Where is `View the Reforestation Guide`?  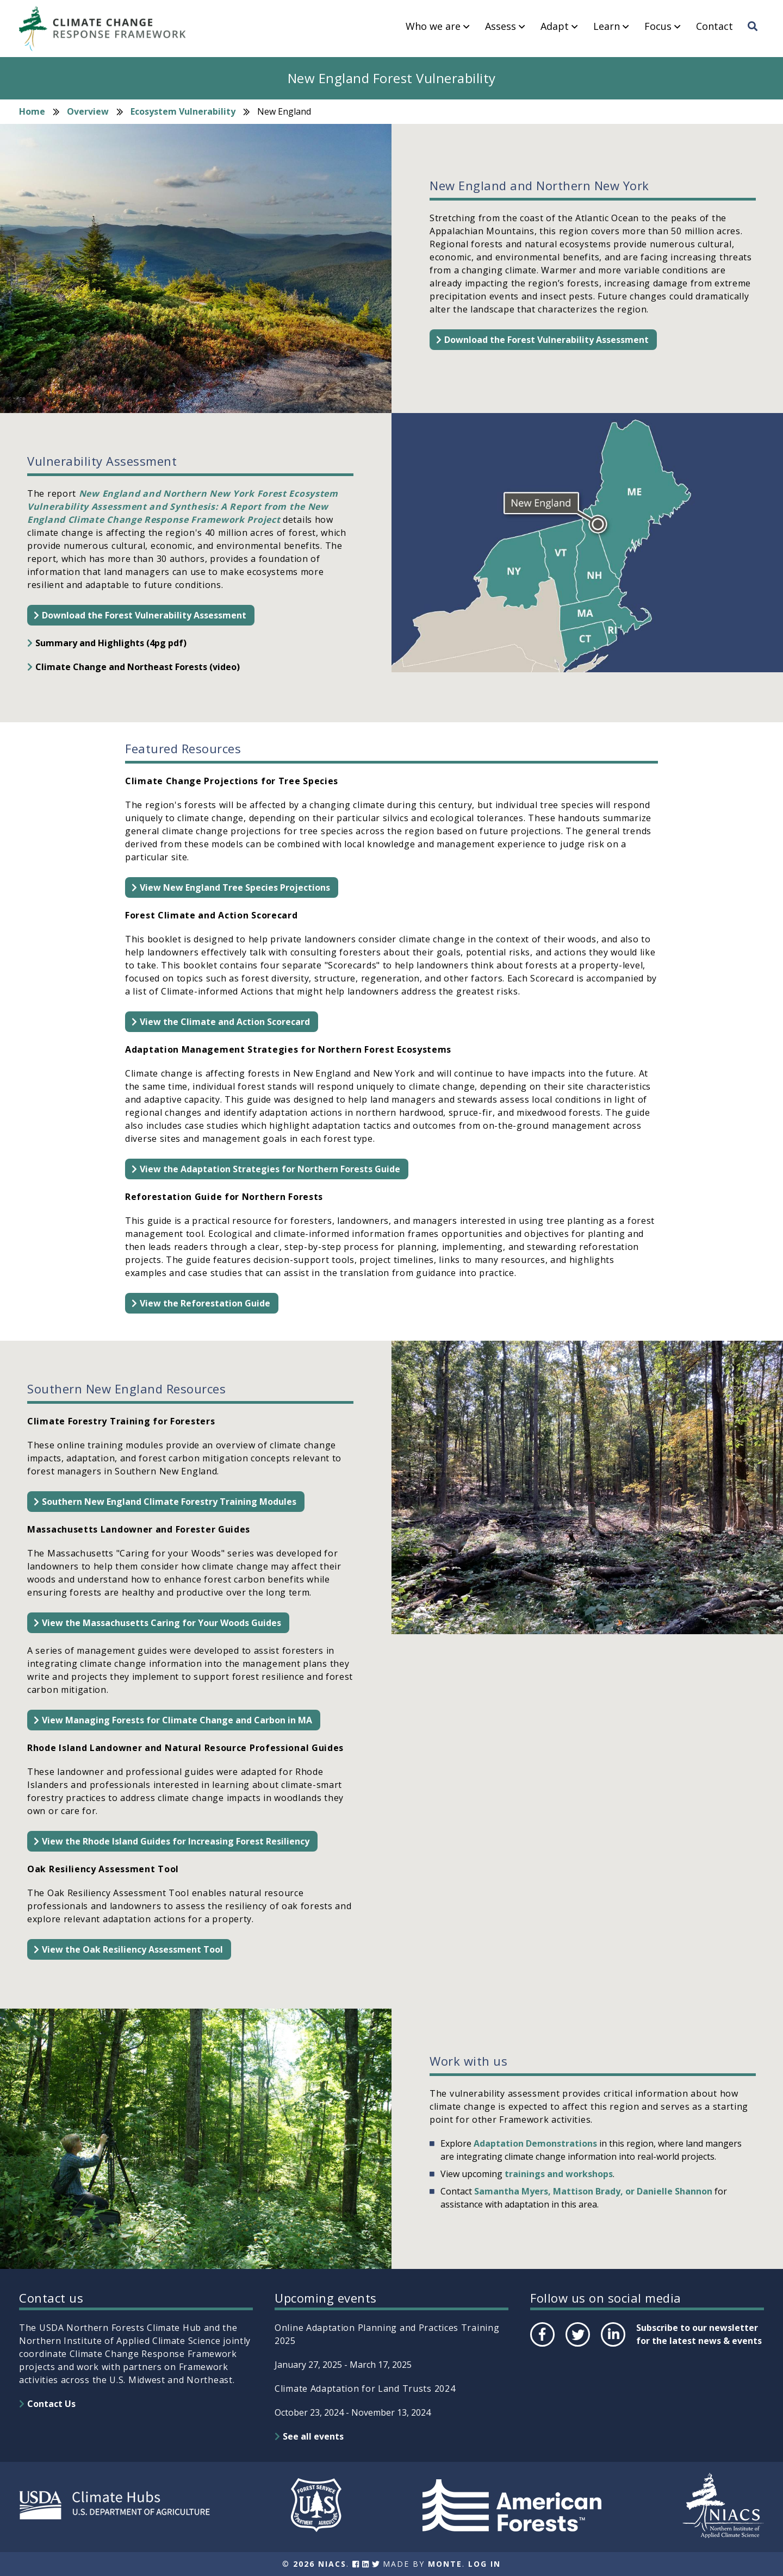
View the Reforestation Guide is located at coordinates (205, 1303).